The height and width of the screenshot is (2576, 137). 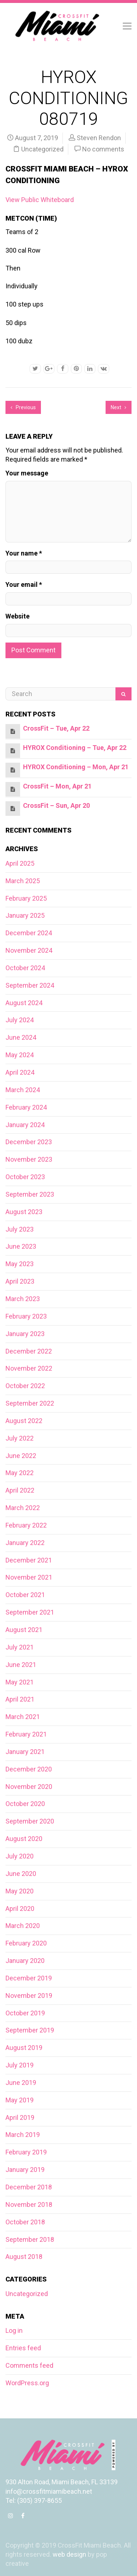 What do you see at coordinates (23, 1212) in the screenshot?
I see `August 2023` at bounding box center [23, 1212].